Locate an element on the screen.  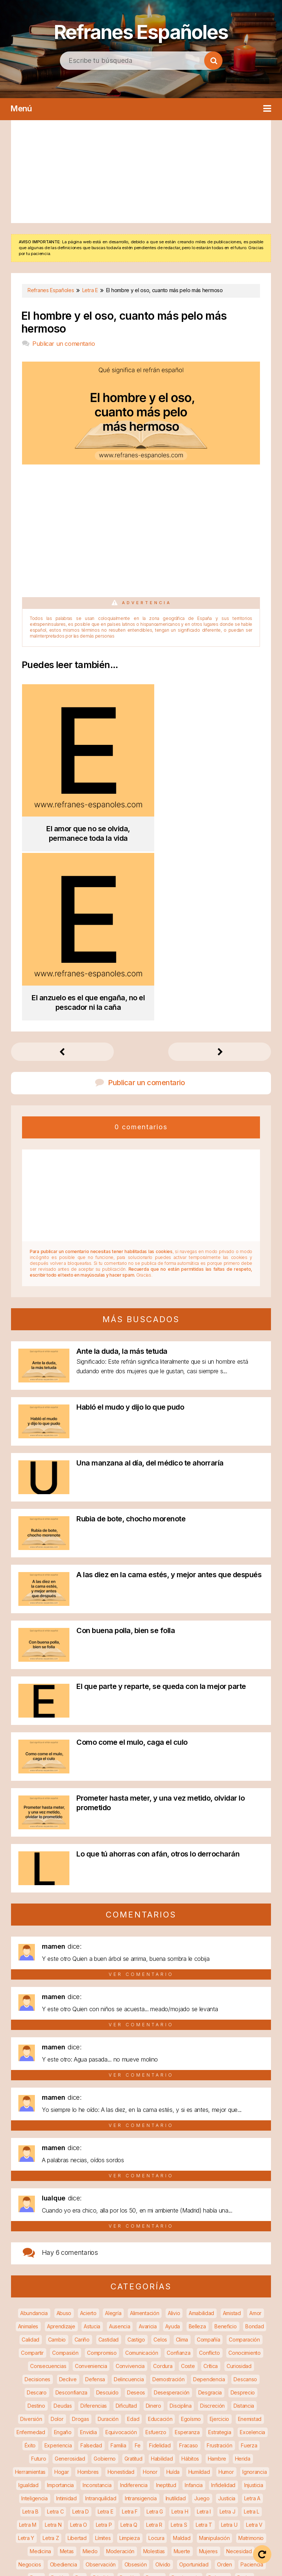
Vicios is located at coordinates (148, 2484).